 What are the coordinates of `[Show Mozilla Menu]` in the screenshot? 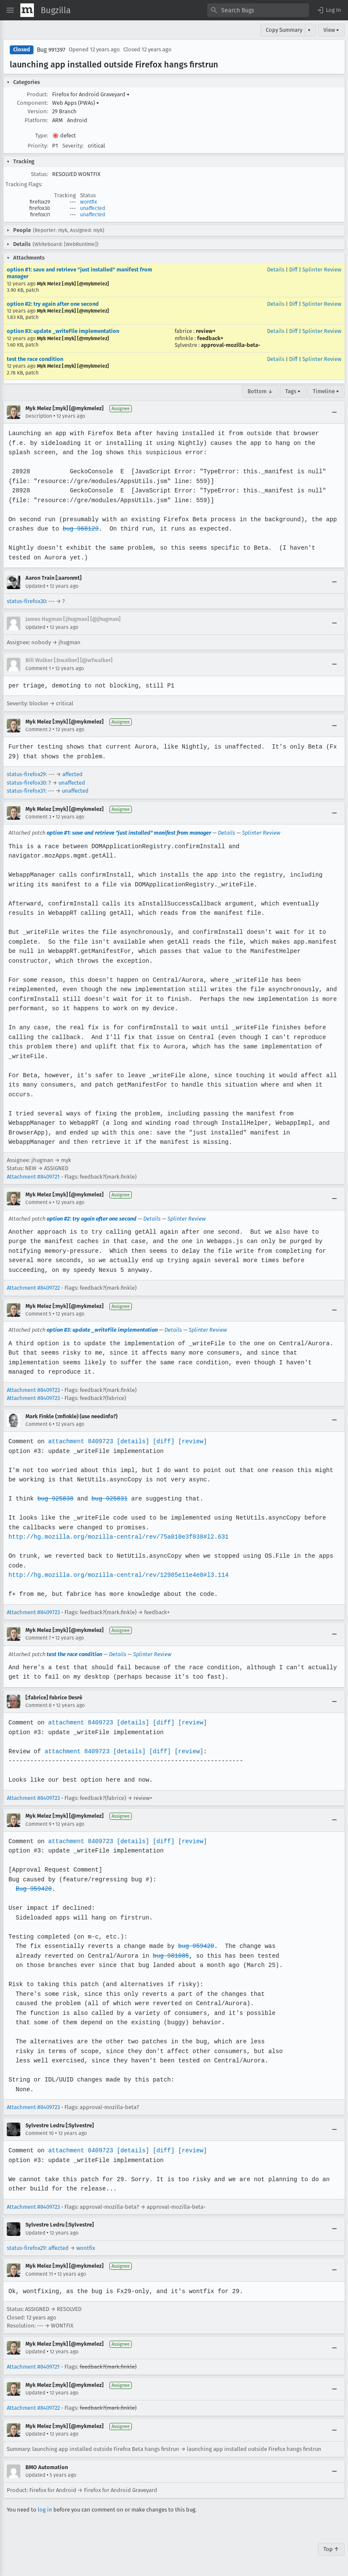 It's located at (27, 10).